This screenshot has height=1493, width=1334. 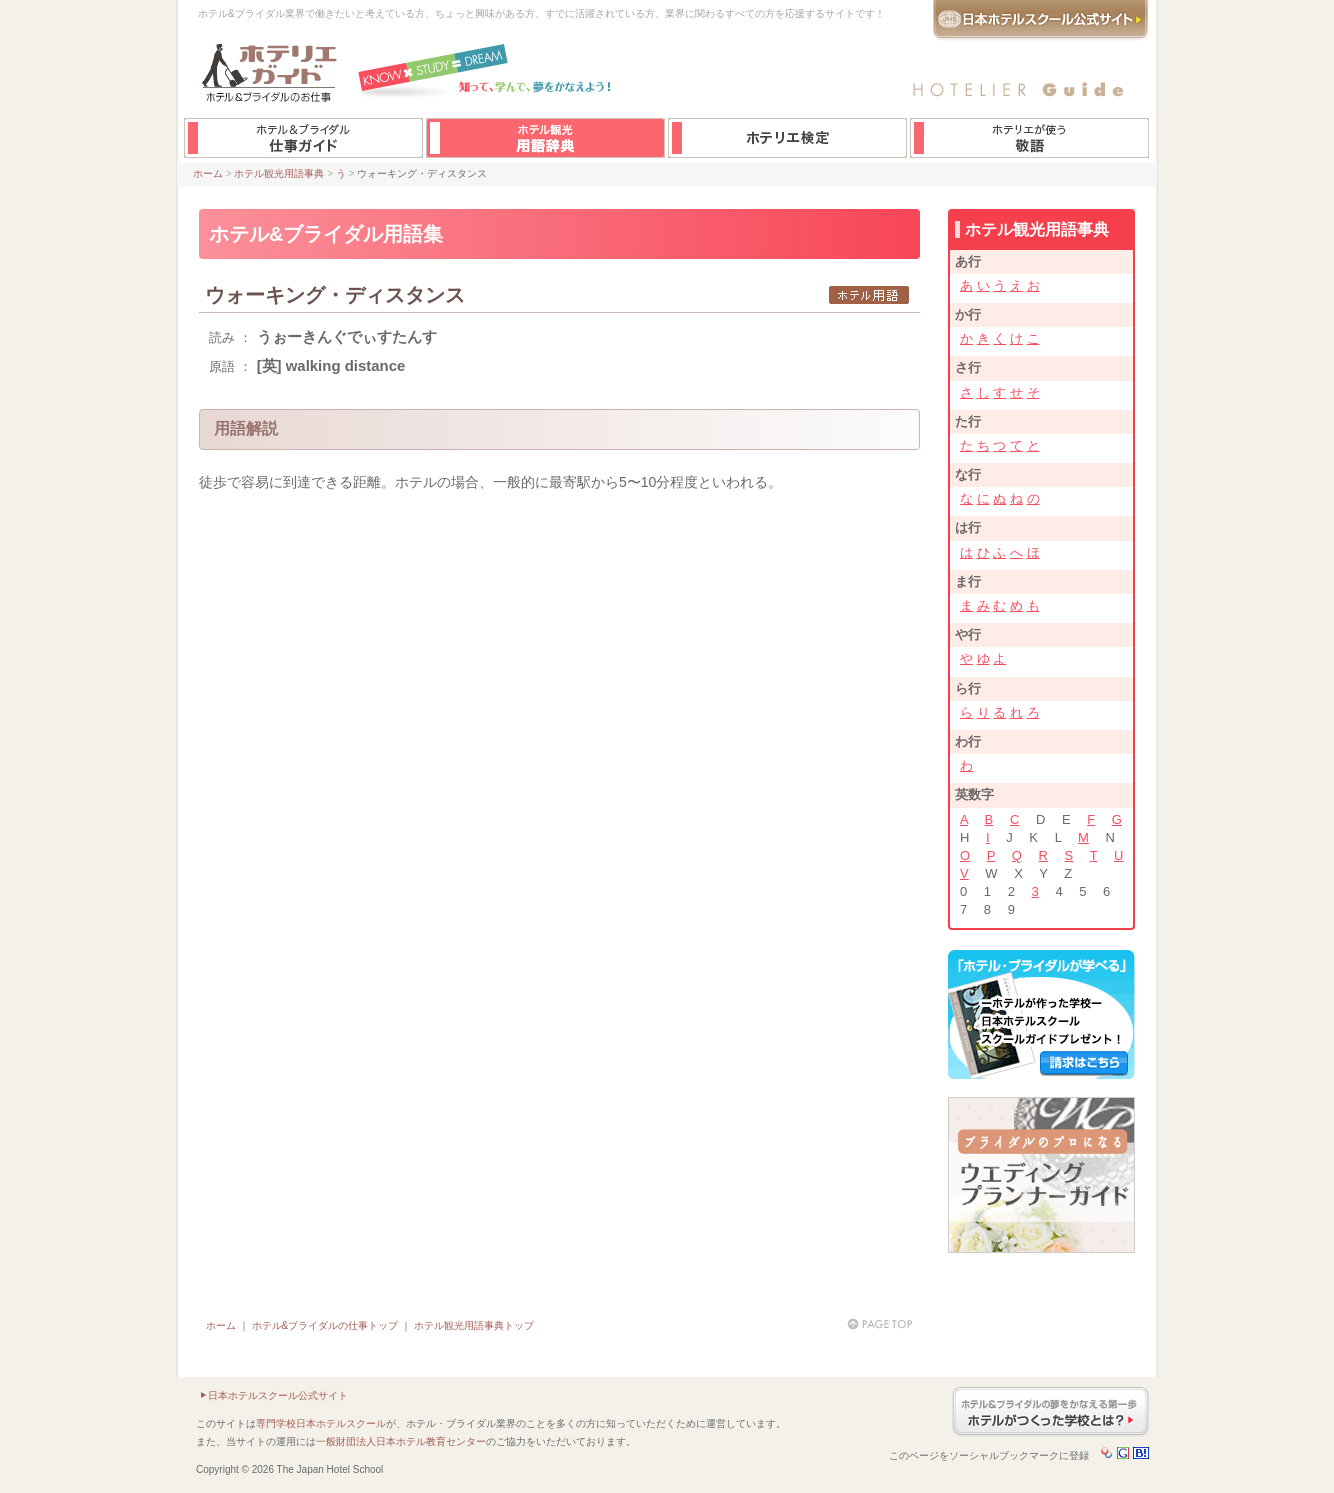 What do you see at coordinates (278, 1395) in the screenshot?
I see `日本ホテルスクール公式サイト` at bounding box center [278, 1395].